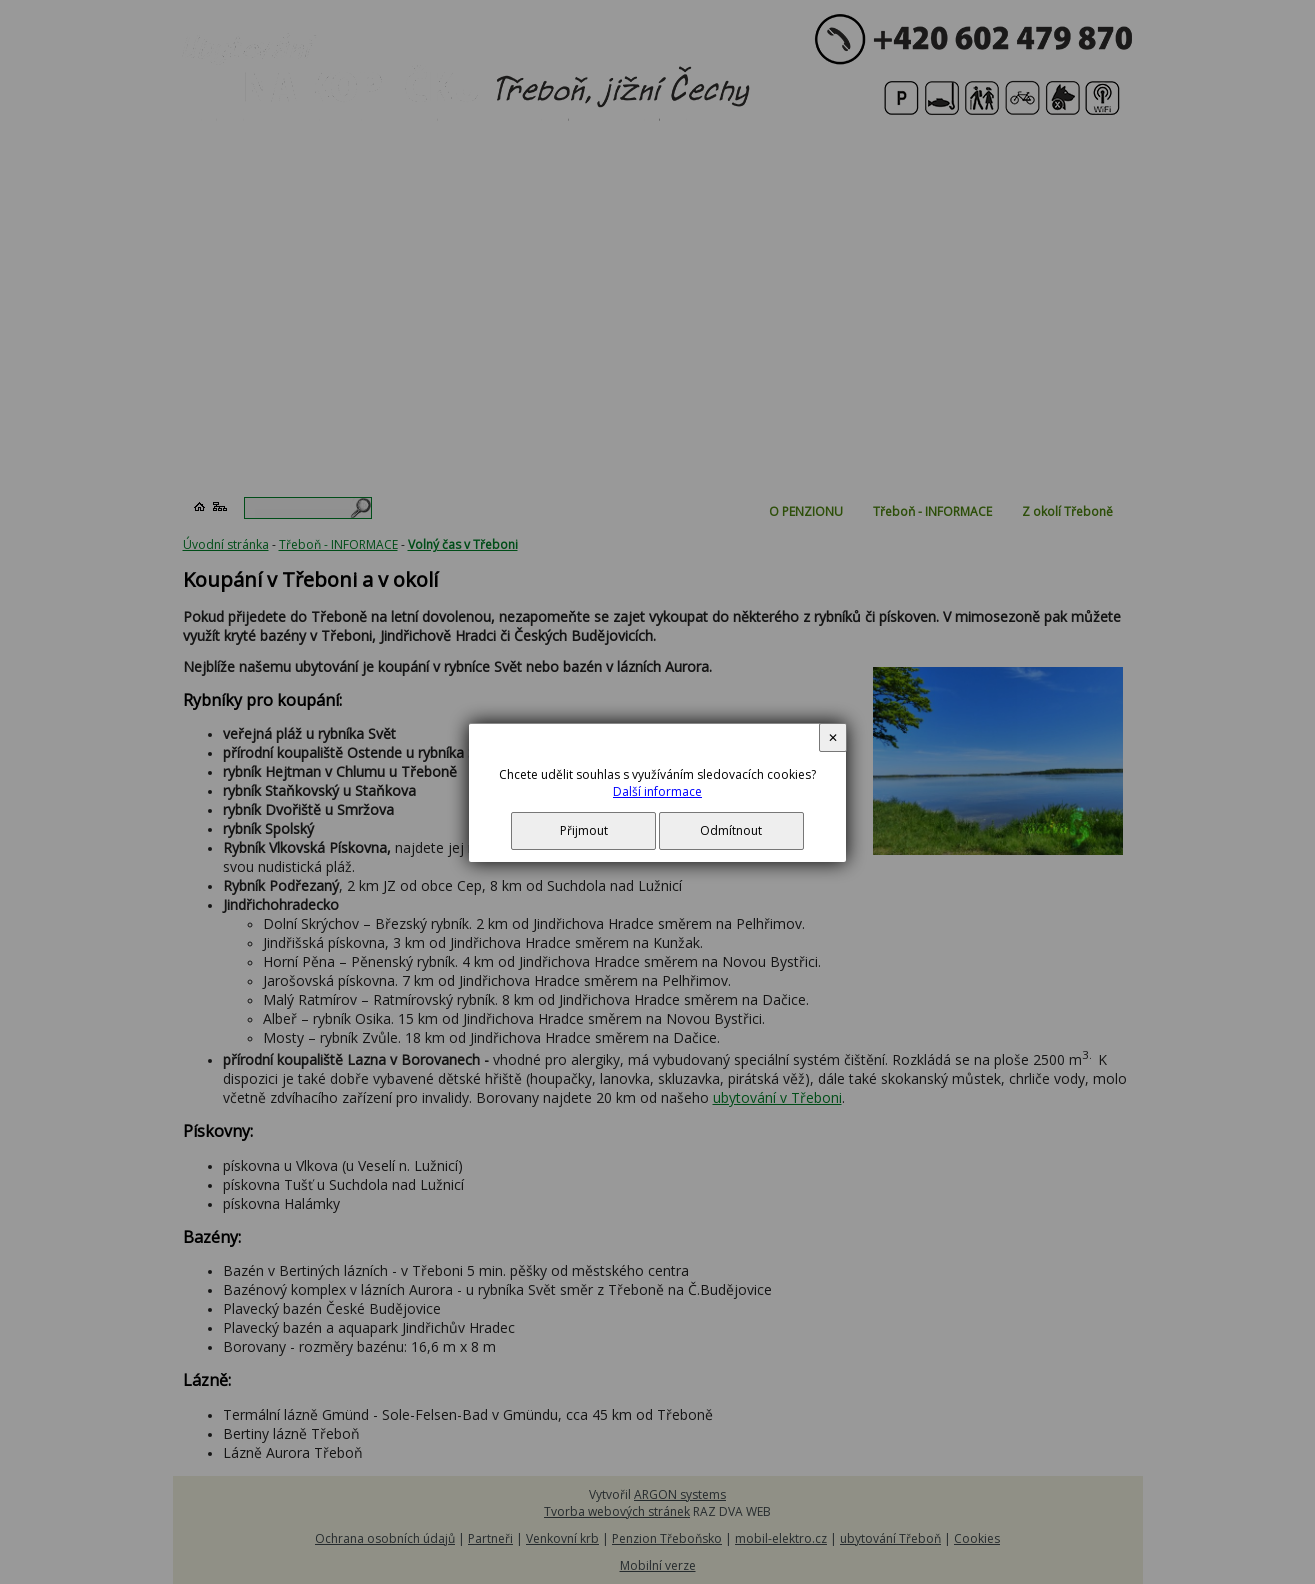 The width and height of the screenshot is (1315, 1584). Describe the element at coordinates (584, 830) in the screenshot. I see `Přijmout` at that location.